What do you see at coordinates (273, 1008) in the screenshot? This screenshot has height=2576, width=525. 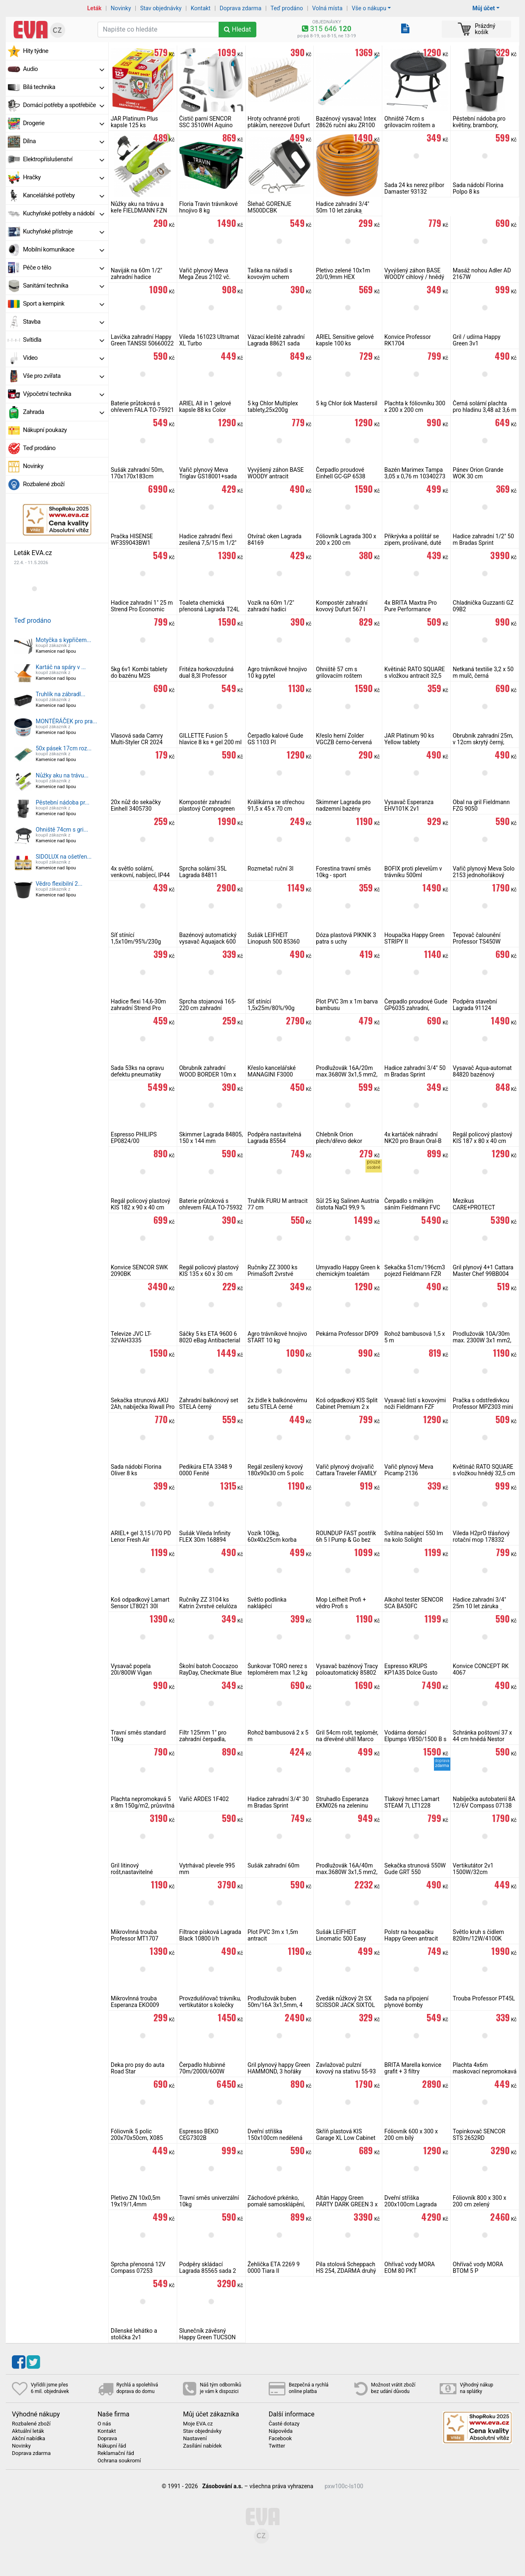 I see `Síť stínící 1,5x25m/80%/90g zelená, rašlový úplet` at bounding box center [273, 1008].